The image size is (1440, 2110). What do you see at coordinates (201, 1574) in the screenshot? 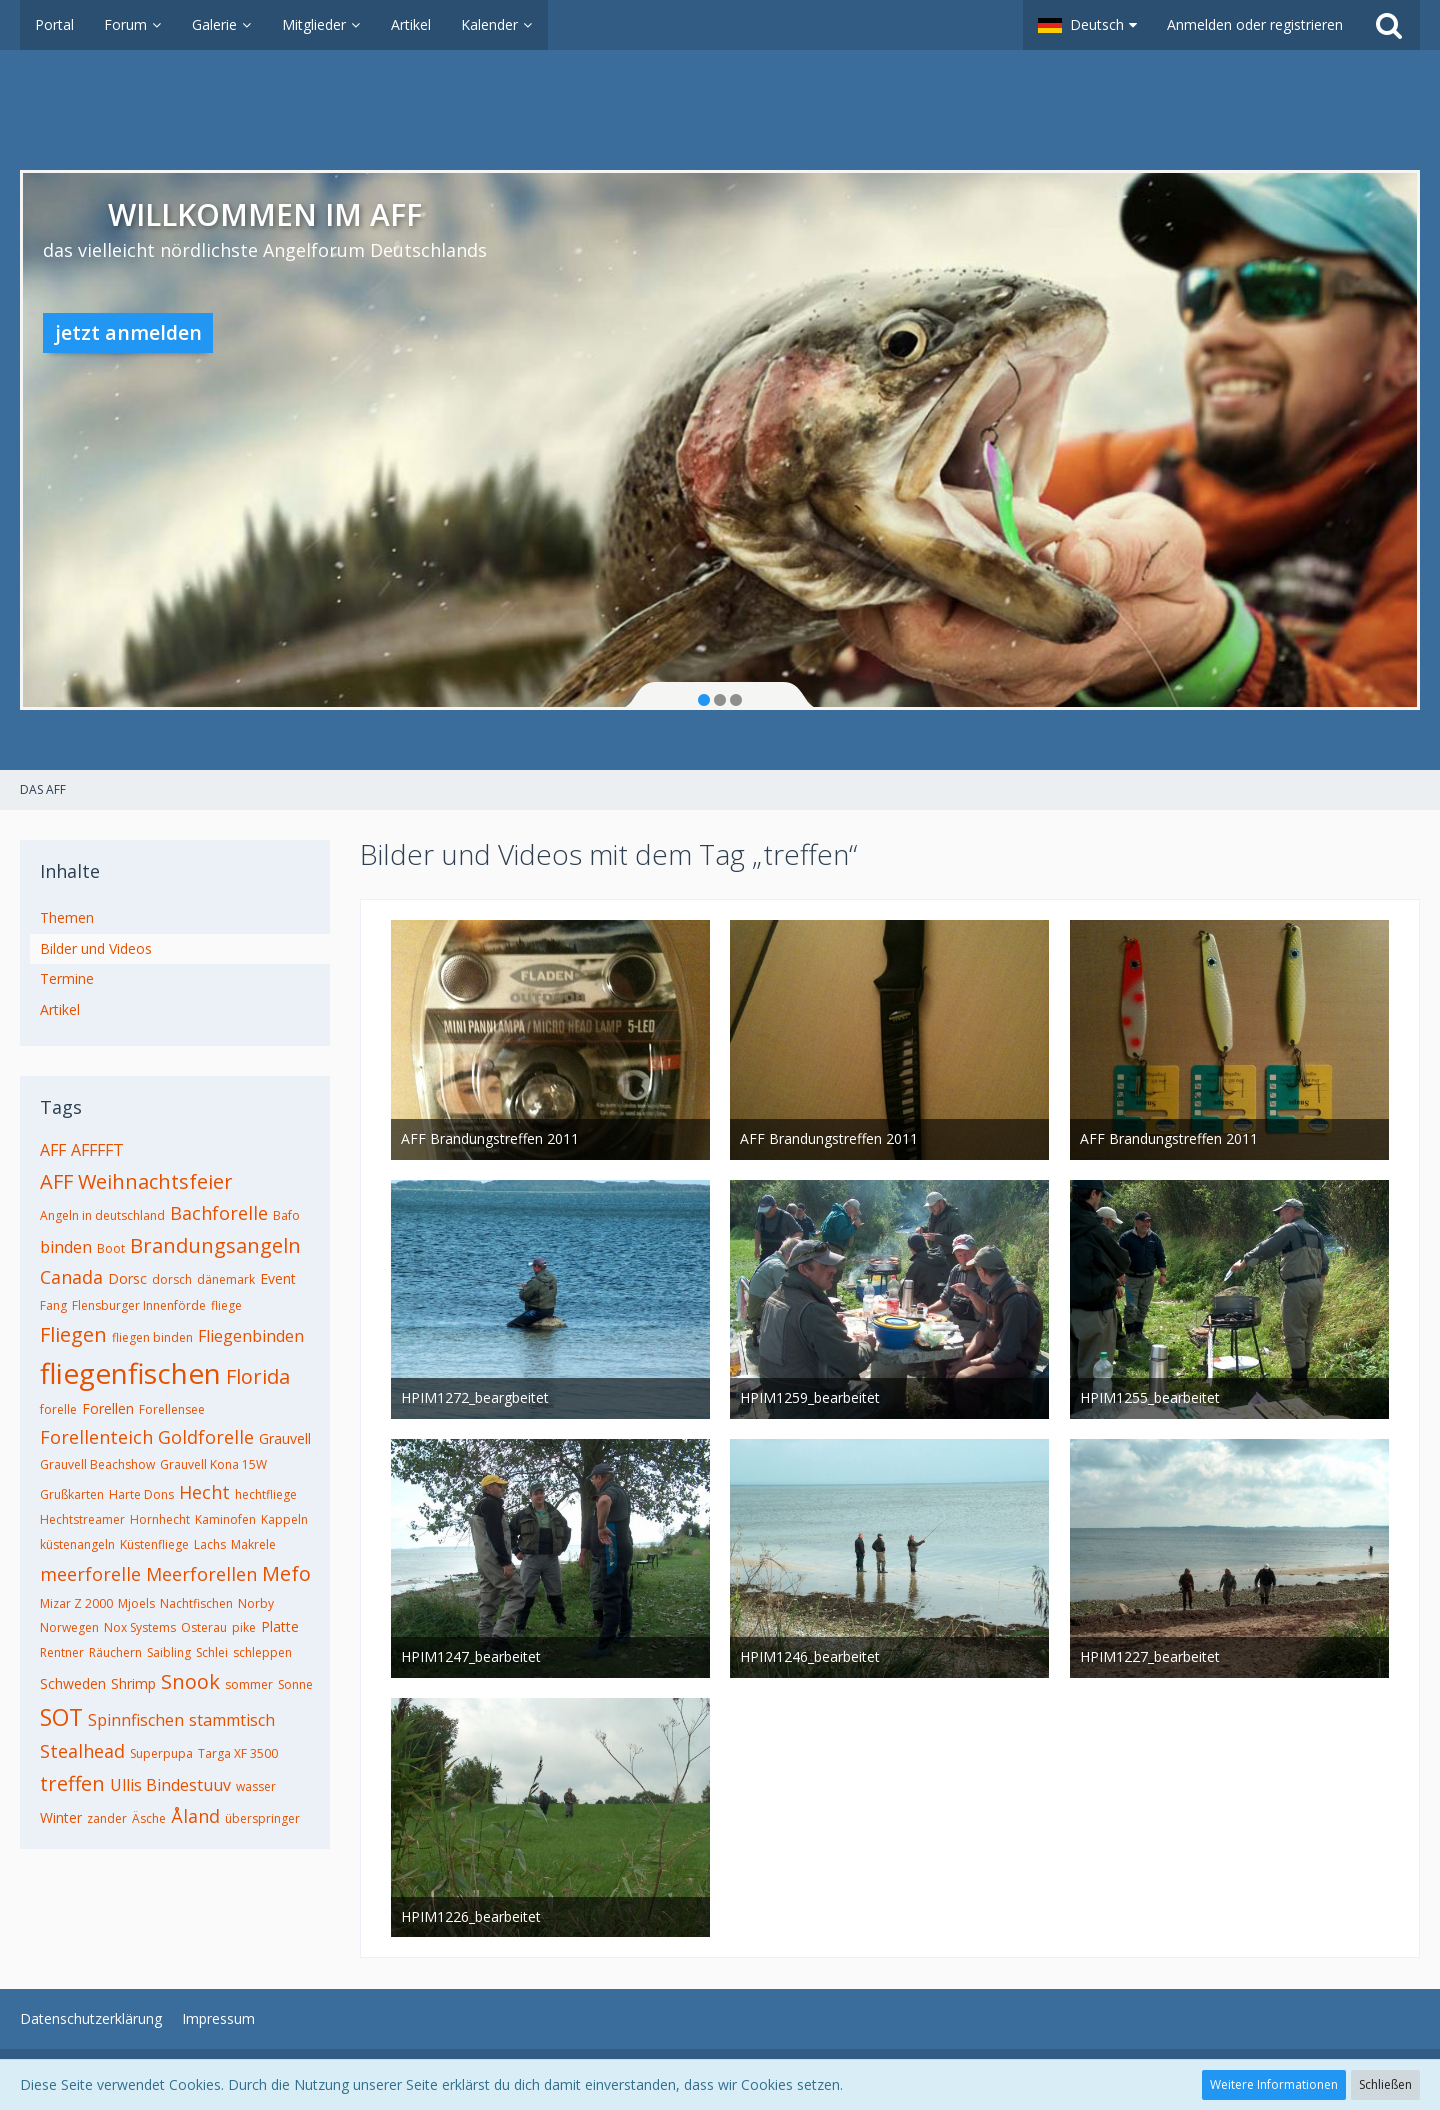
I see `Meerforellen` at bounding box center [201, 1574].